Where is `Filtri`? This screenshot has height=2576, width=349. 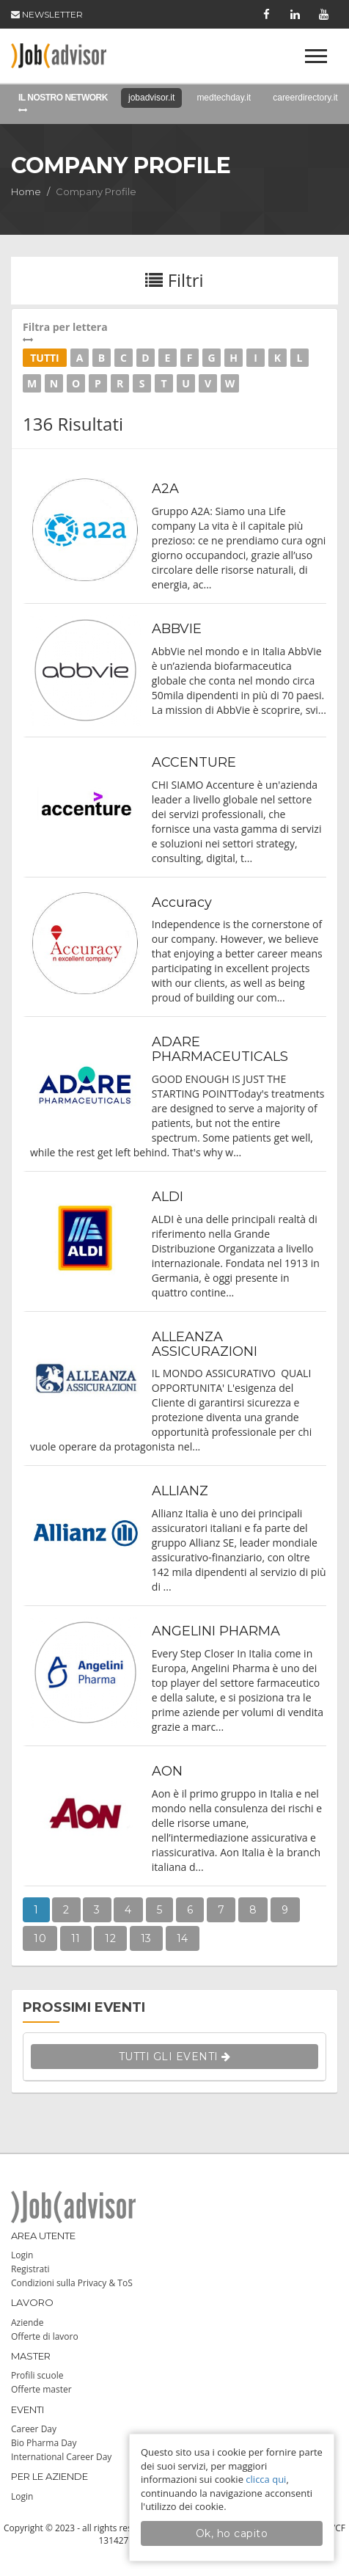 Filtri is located at coordinates (174, 280).